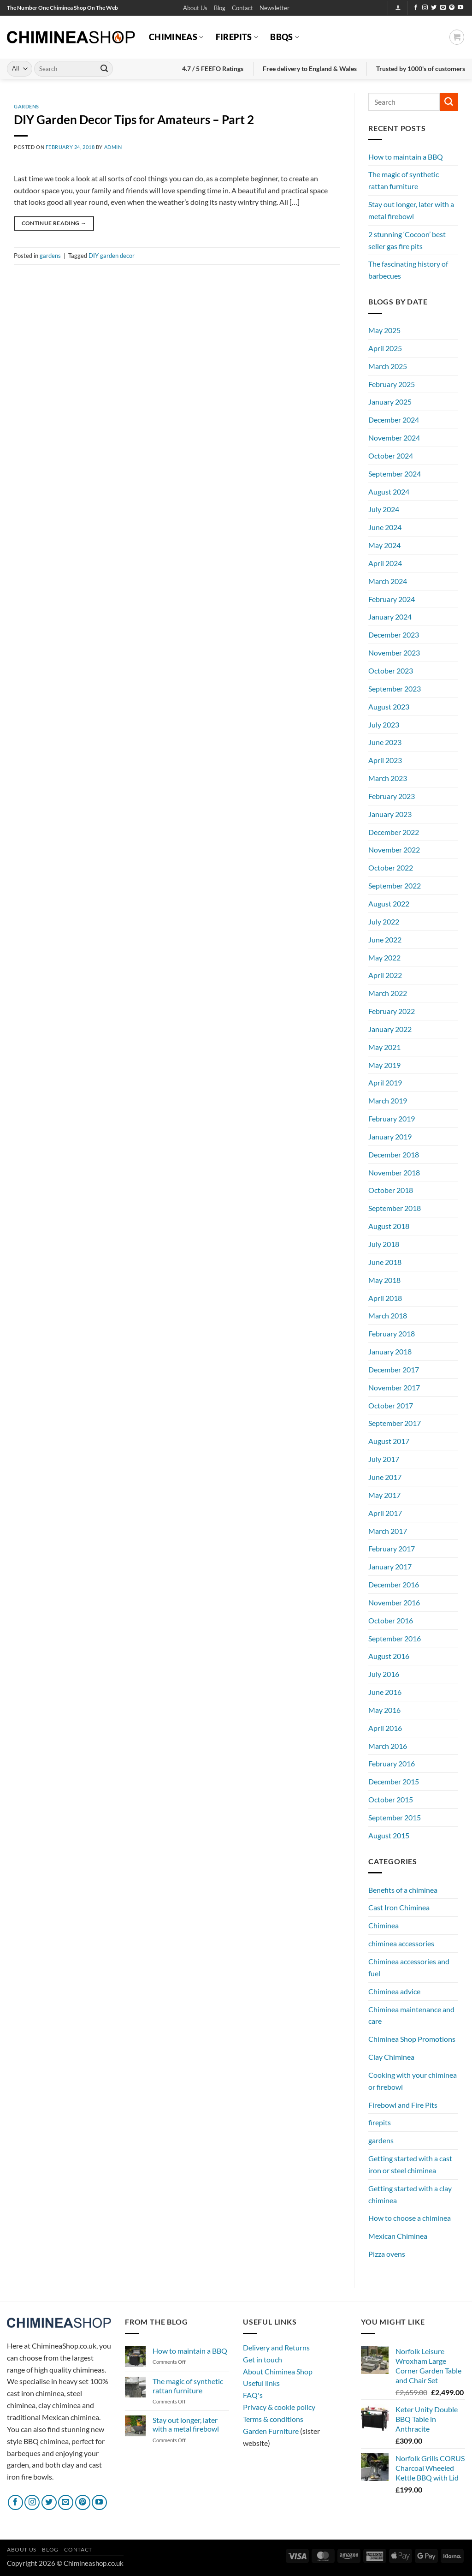 The image size is (472, 2576). What do you see at coordinates (394, 849) in the screenshot?
I see `November 2022` at bounding box center [394, 849].